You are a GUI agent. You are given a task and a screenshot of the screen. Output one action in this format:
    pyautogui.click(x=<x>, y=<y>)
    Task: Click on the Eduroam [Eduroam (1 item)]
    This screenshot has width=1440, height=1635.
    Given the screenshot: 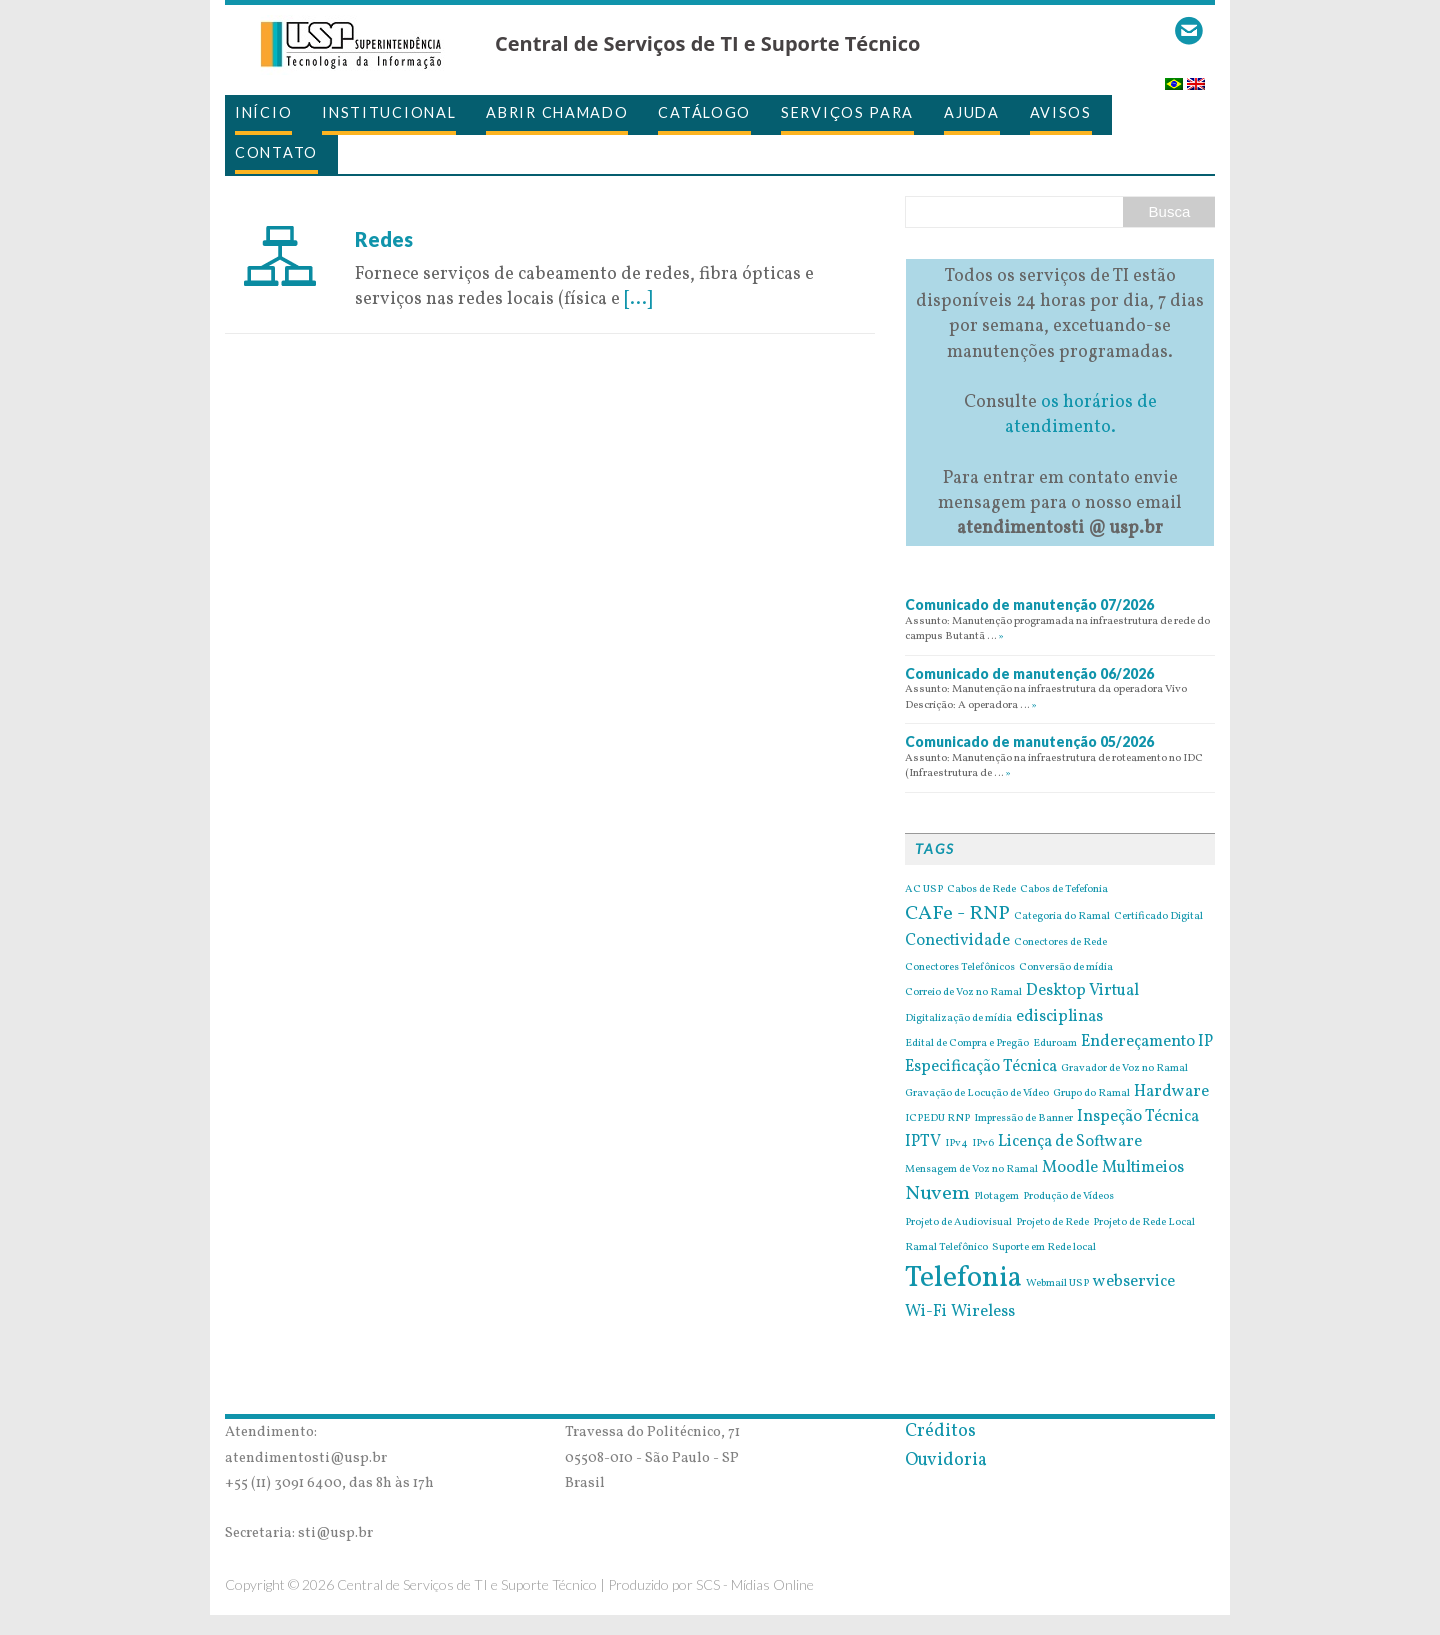 What is the action you would take?
    pyautogui.click(x=1055, y=1044)
    